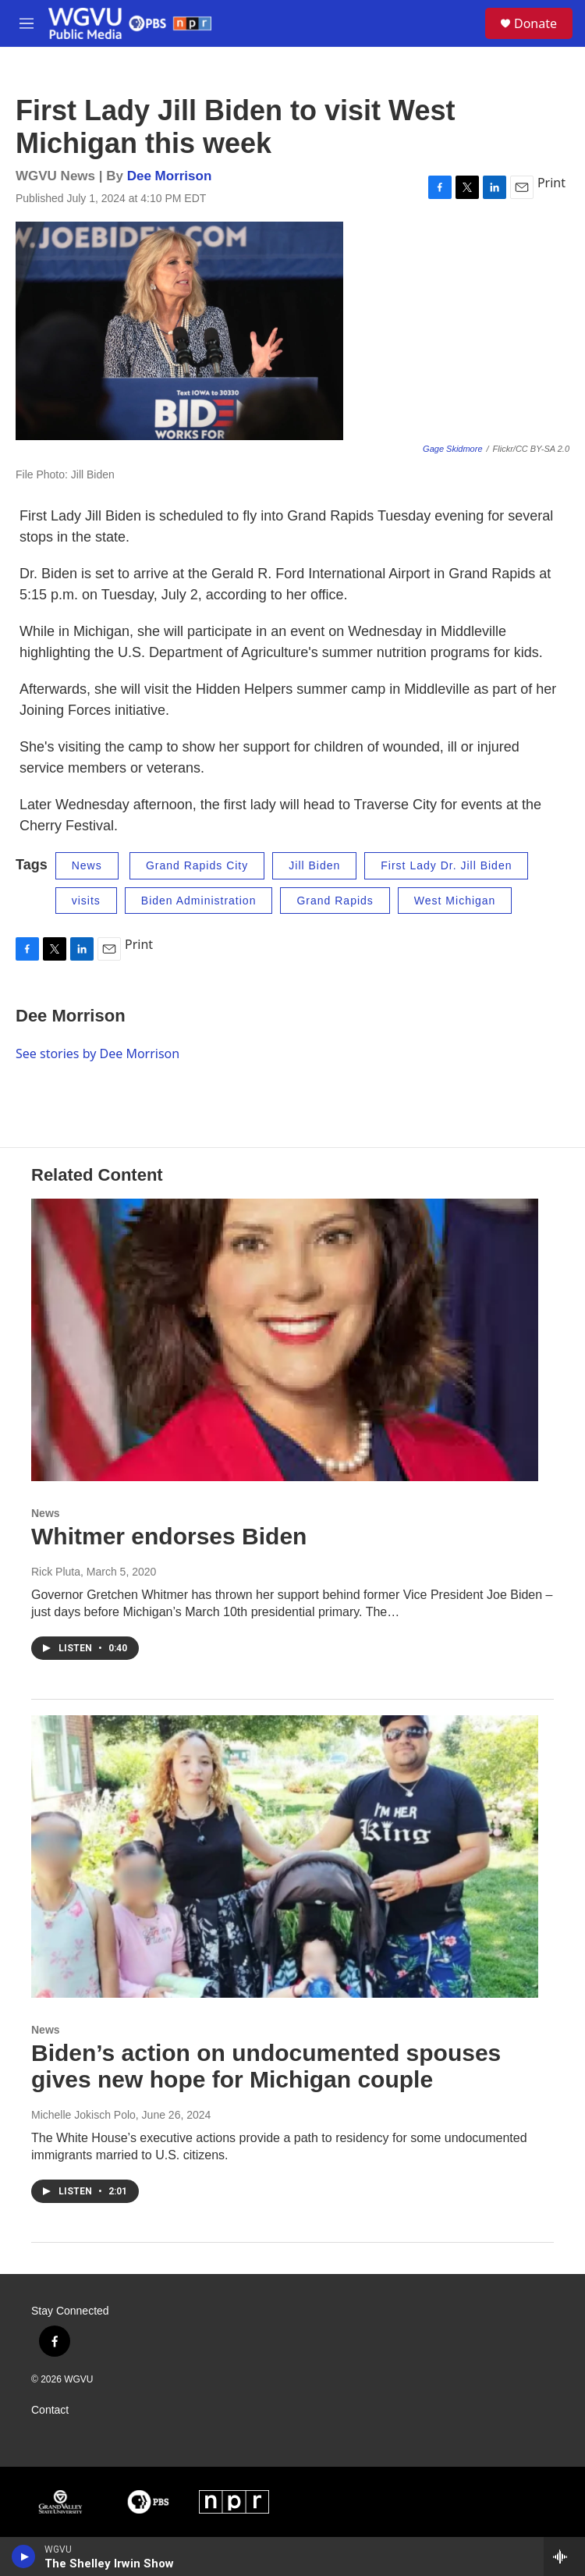 This screenshot has height=2576, width=585. Describe the element at coordinates (199, 900) in the screenshot. I see `Biden Administration` at that location.